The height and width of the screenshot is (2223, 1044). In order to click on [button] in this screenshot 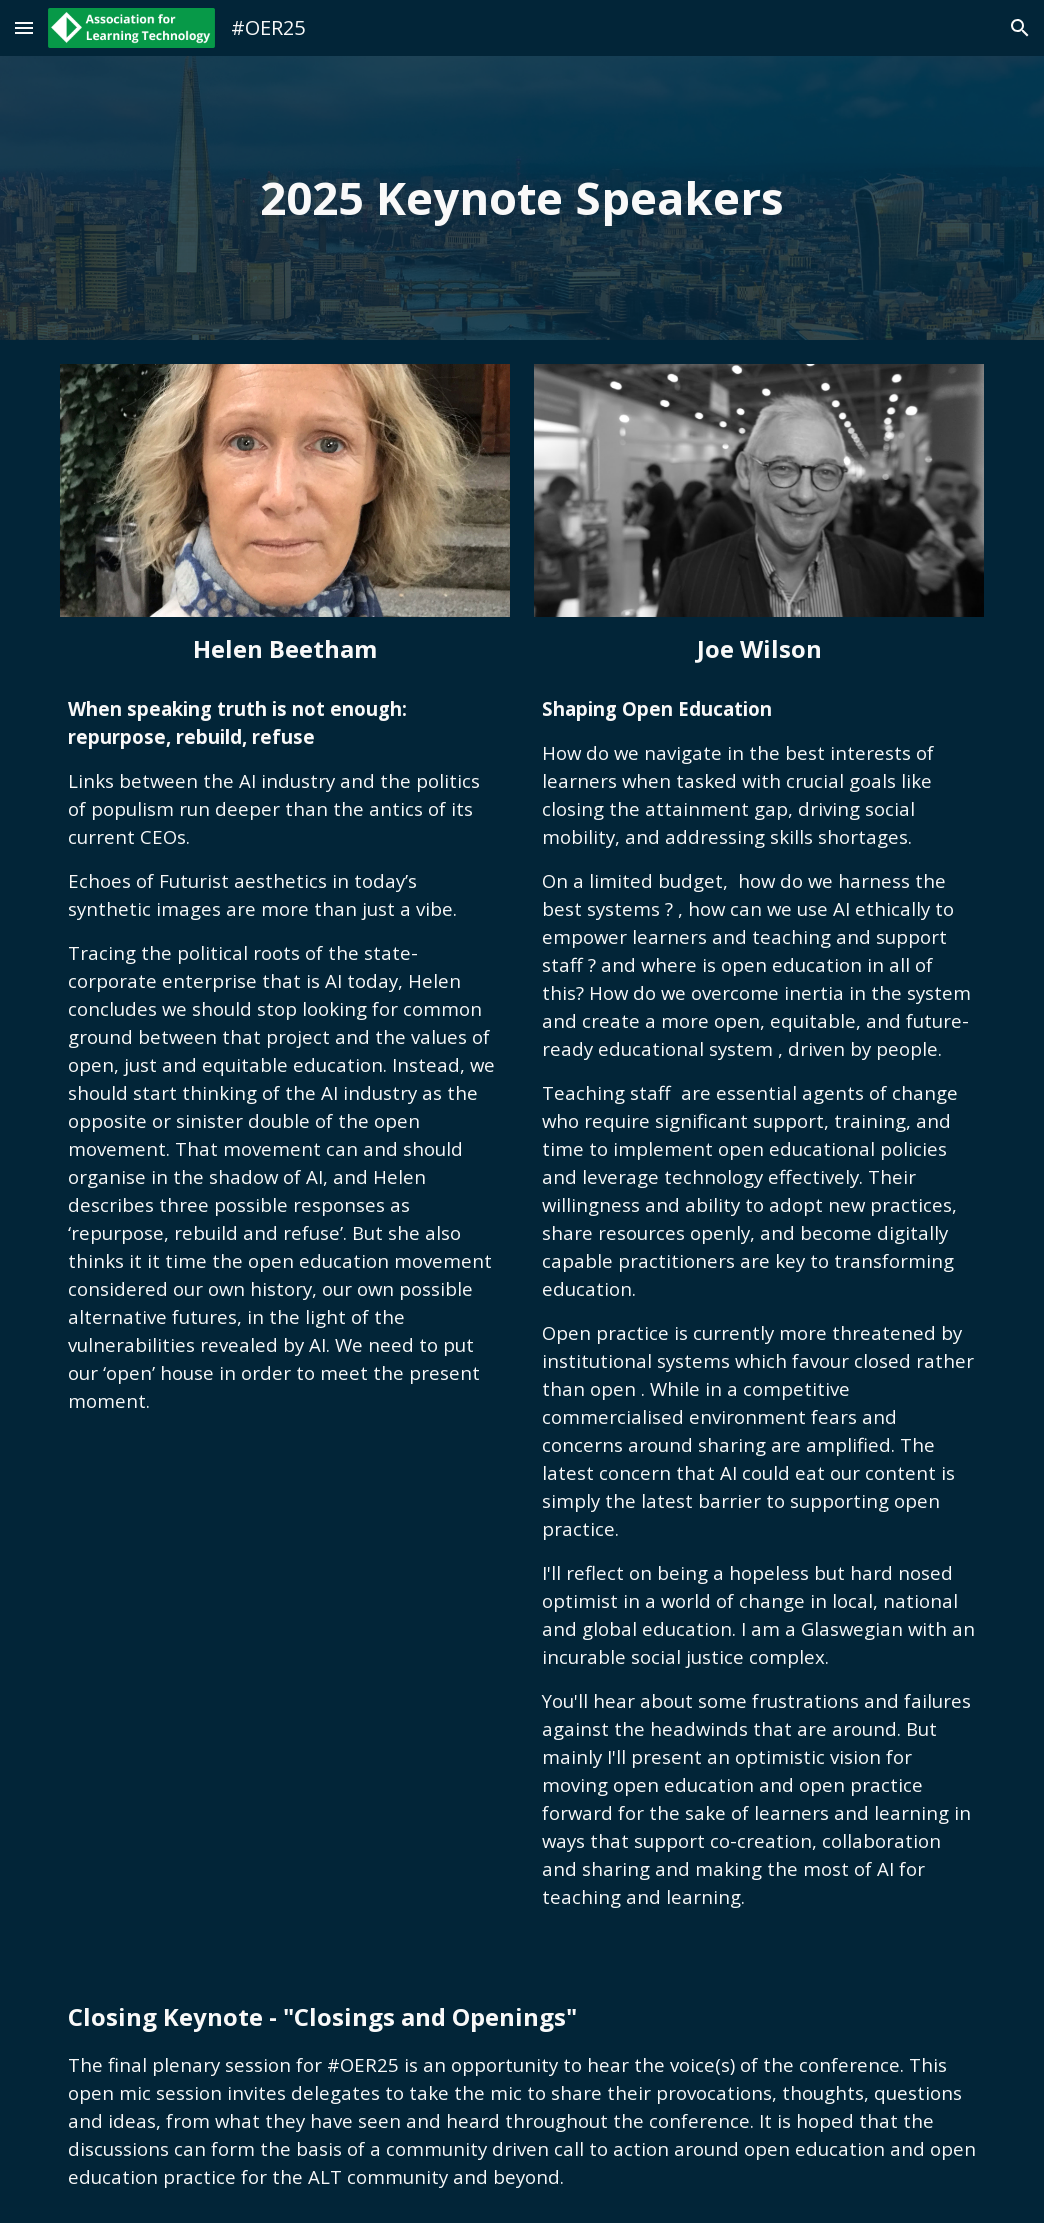, I will do `click(24, 27)`.